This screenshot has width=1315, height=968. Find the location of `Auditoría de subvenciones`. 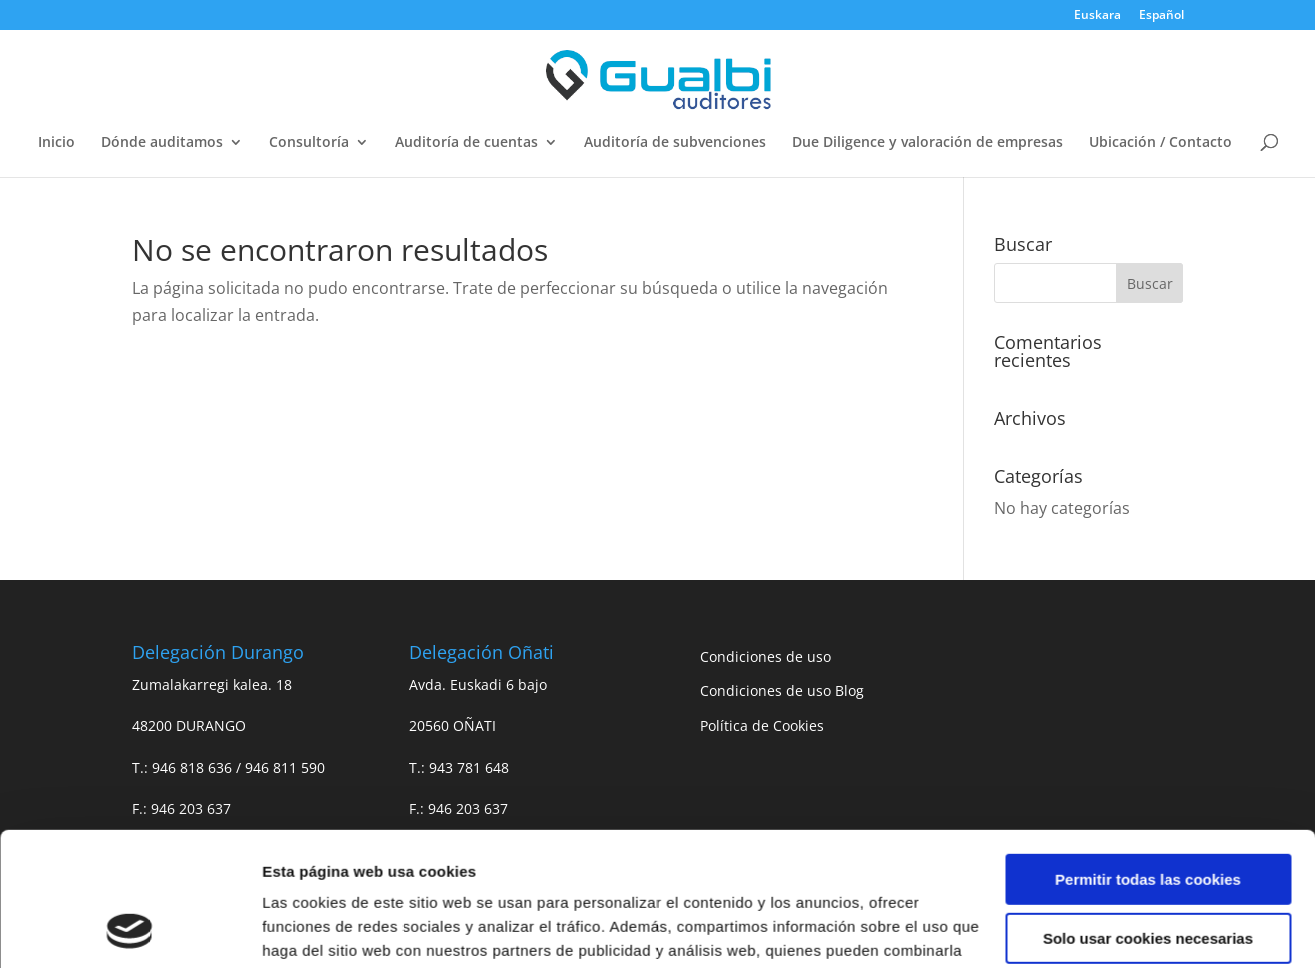

Auditoría de subvenciones is located at coordinates (675, 143).